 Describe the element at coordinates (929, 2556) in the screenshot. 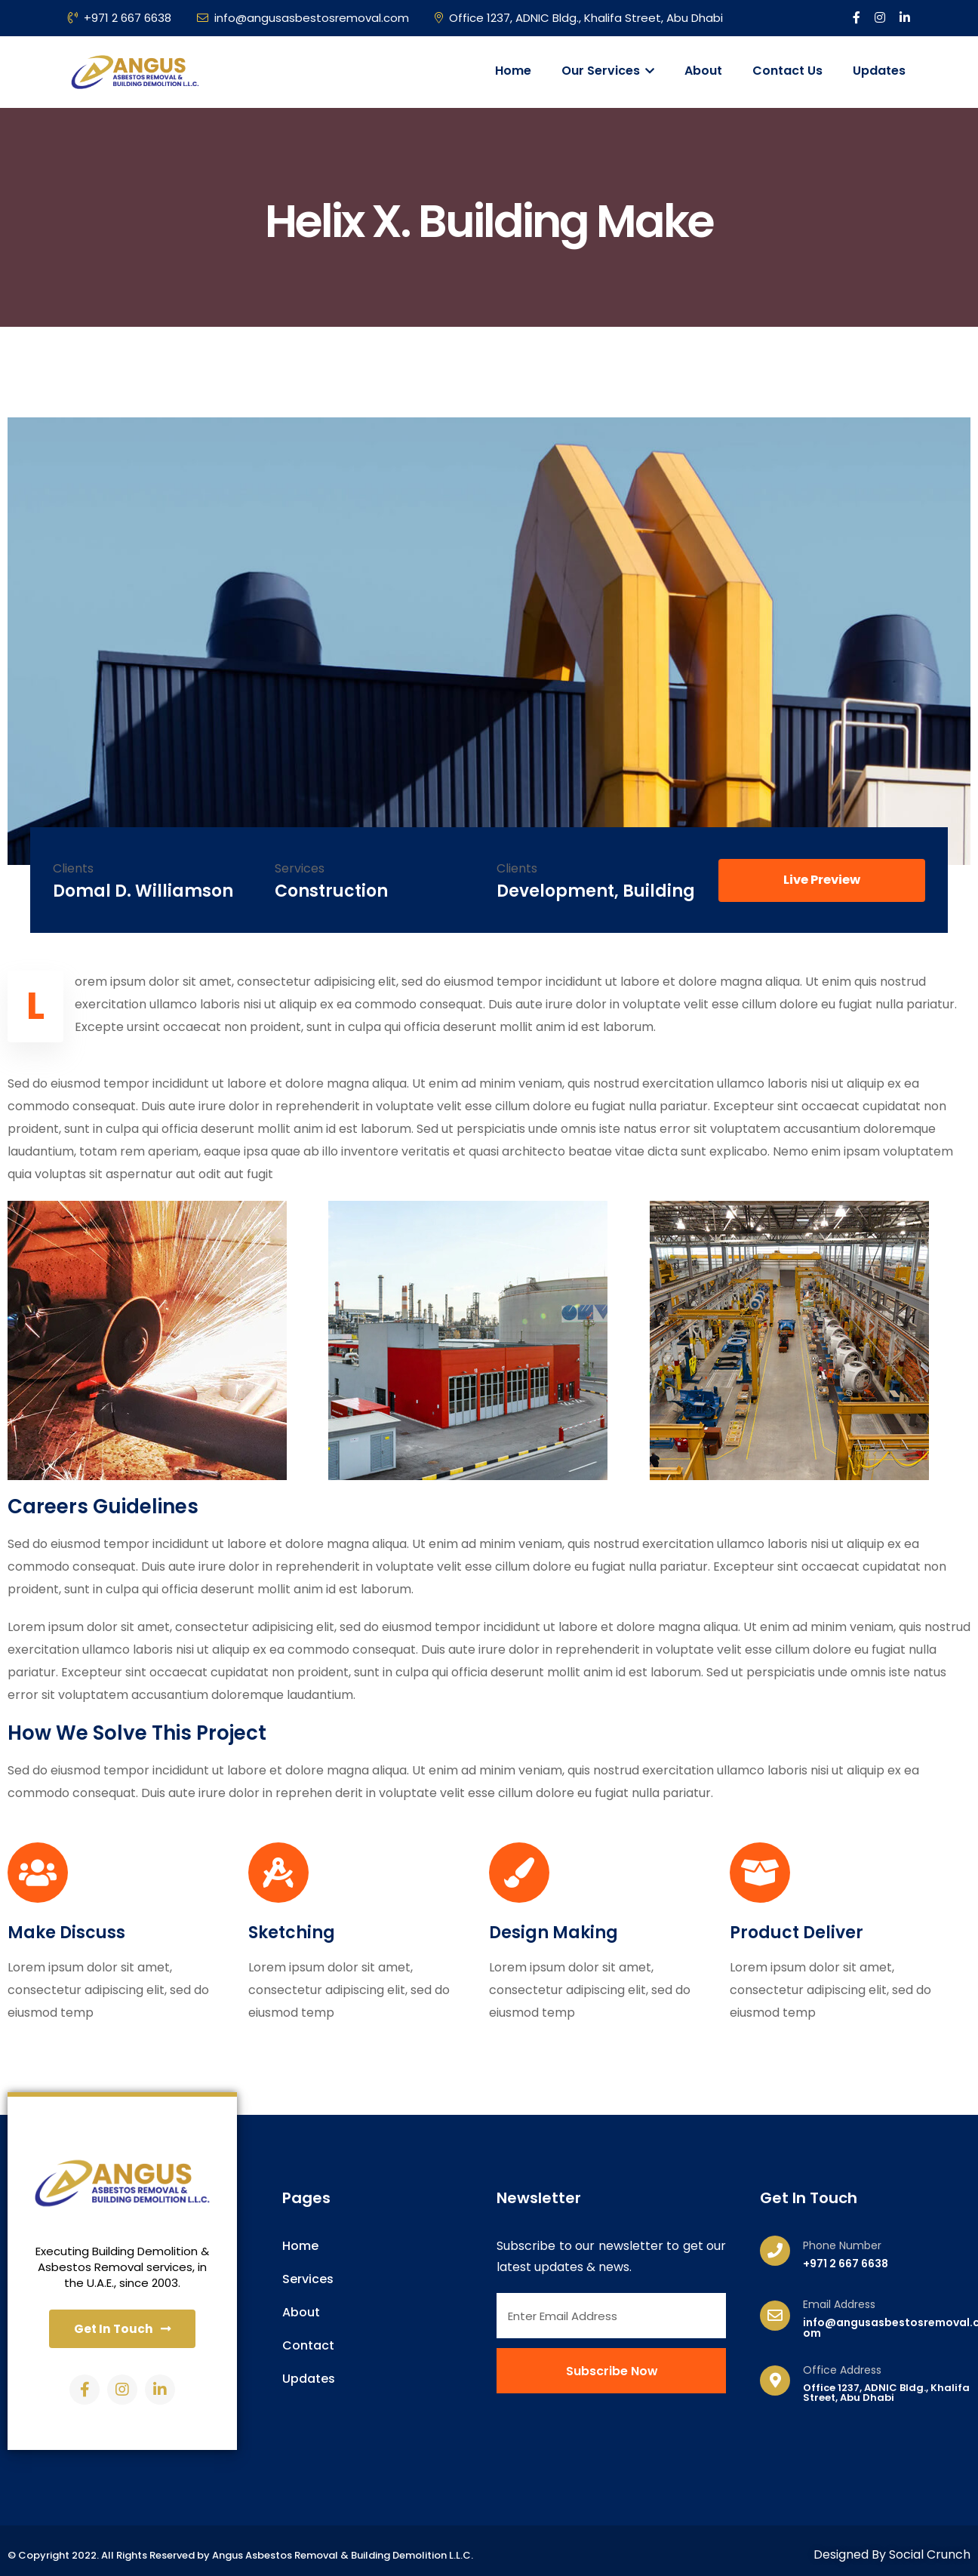

I see `Social Crunch` at that location.